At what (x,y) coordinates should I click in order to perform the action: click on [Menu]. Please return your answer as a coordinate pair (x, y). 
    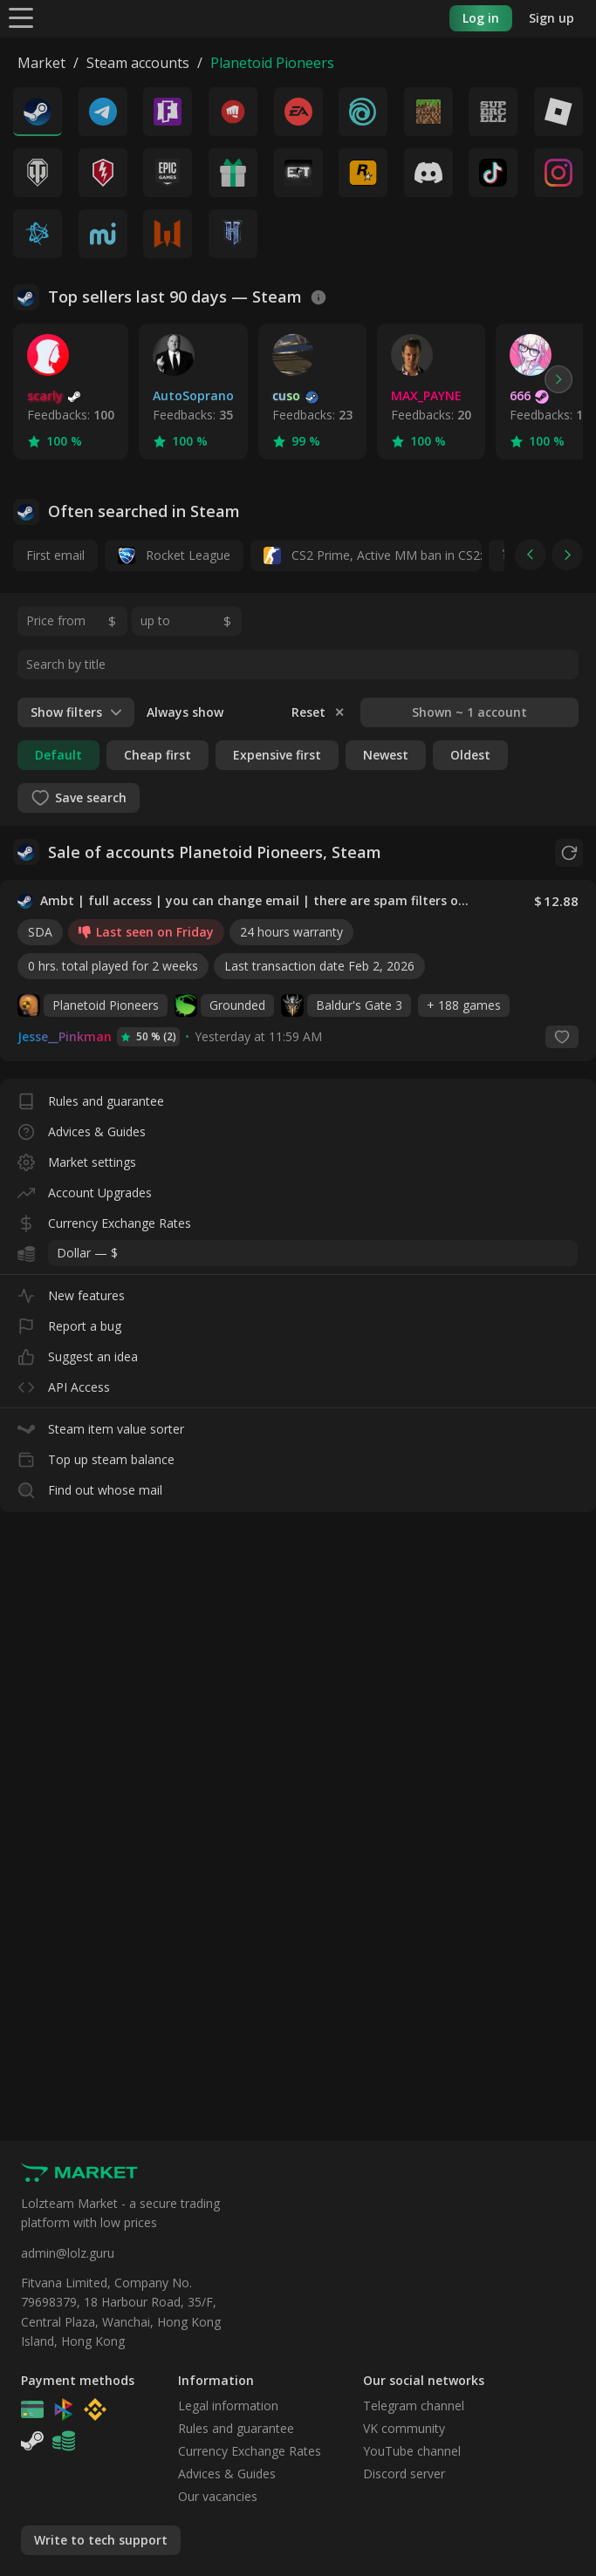
    Looking at the image, I should click on (21, 17).